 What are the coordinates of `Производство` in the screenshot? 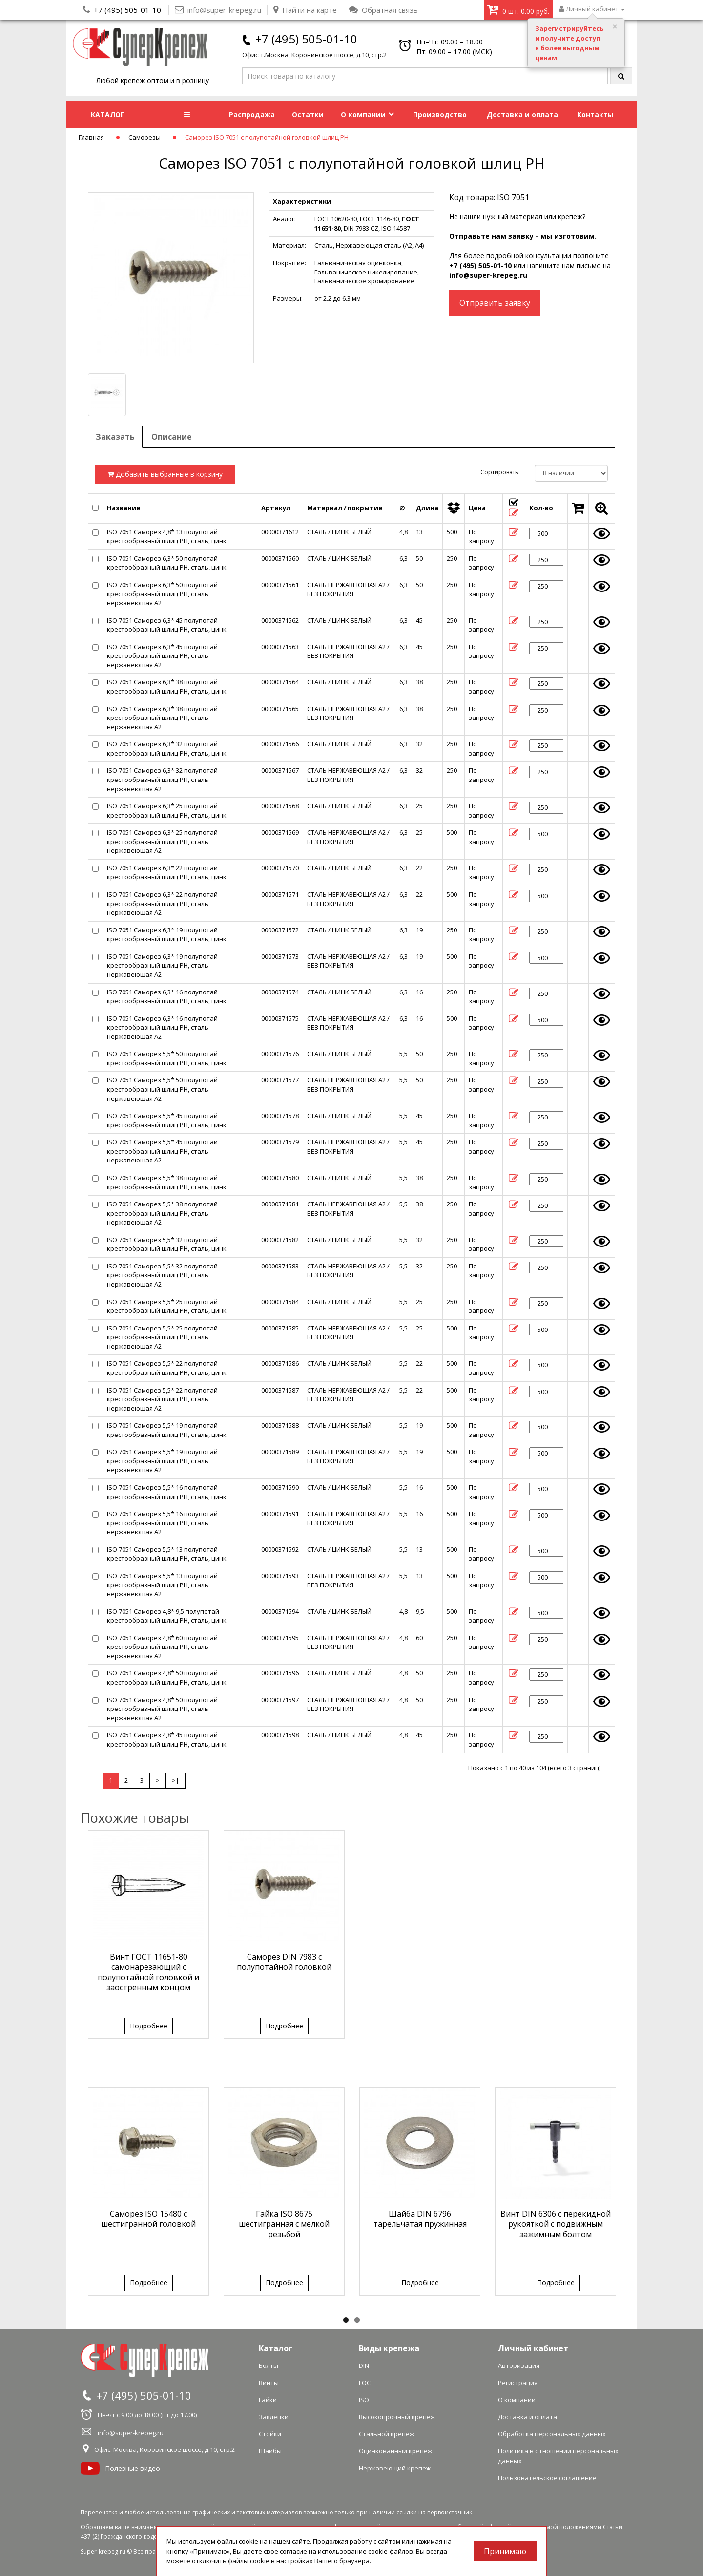 It's located at (440, 114).